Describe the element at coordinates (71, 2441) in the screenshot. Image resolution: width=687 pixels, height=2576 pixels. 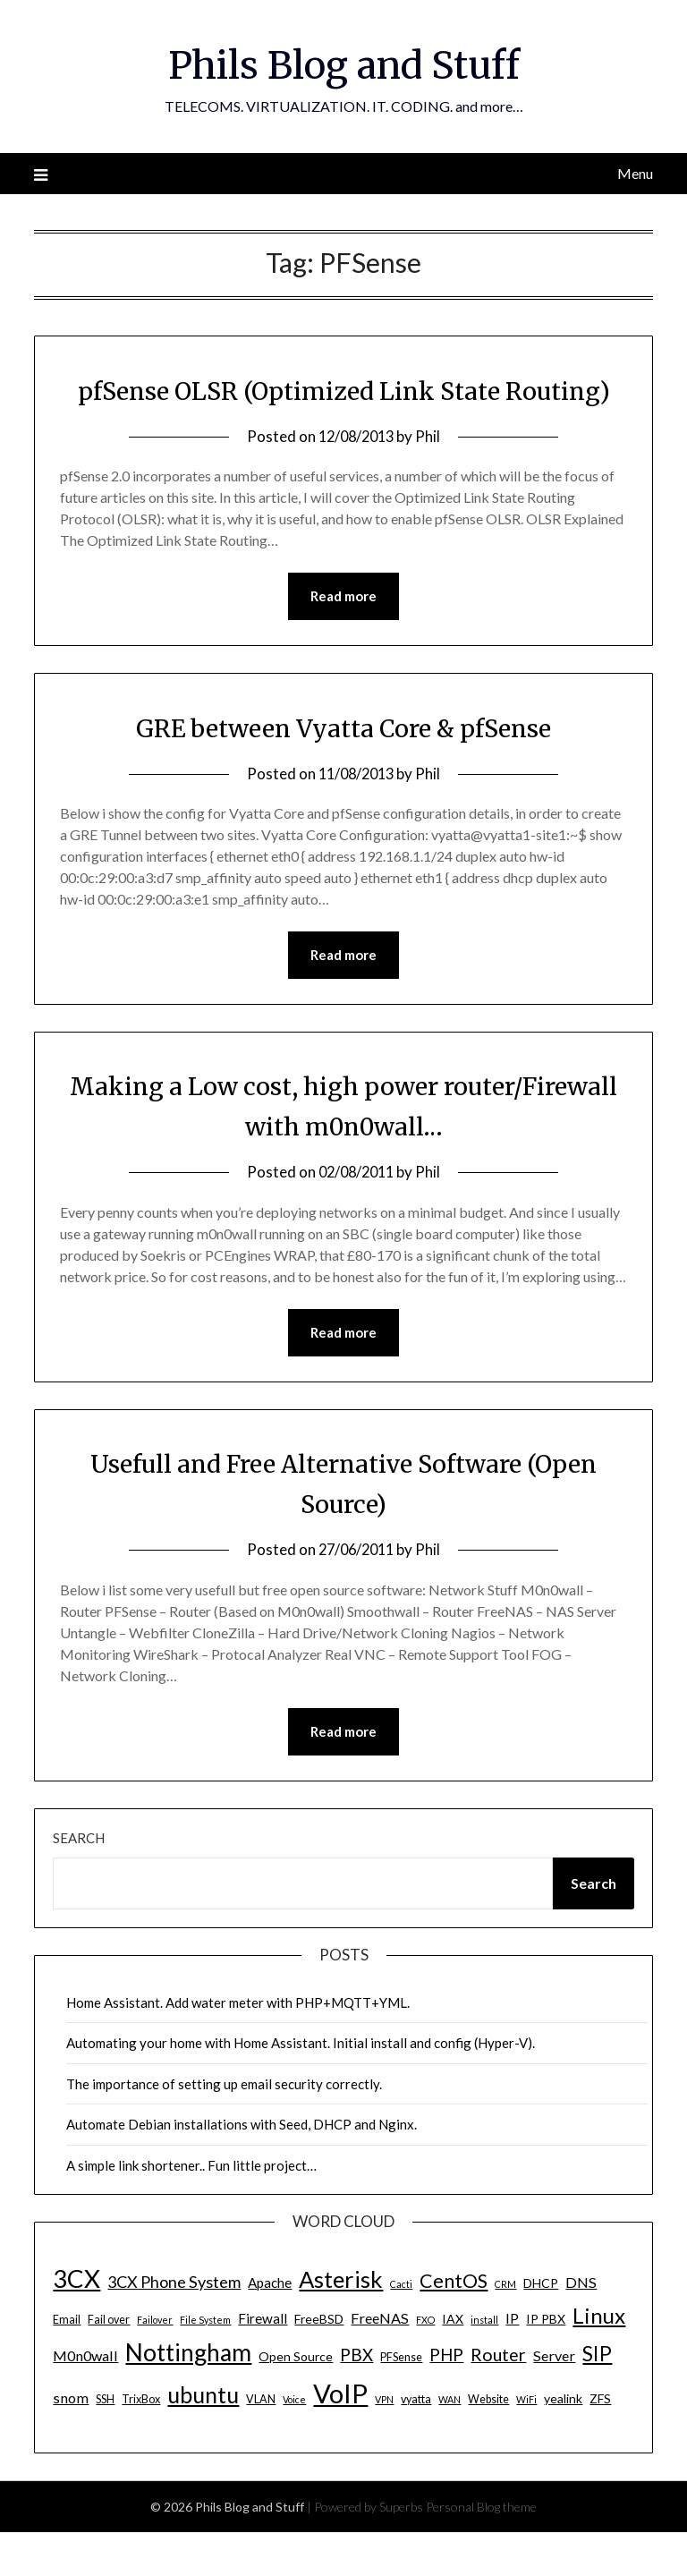
I see `snom [snom (7 items)]` at that location.